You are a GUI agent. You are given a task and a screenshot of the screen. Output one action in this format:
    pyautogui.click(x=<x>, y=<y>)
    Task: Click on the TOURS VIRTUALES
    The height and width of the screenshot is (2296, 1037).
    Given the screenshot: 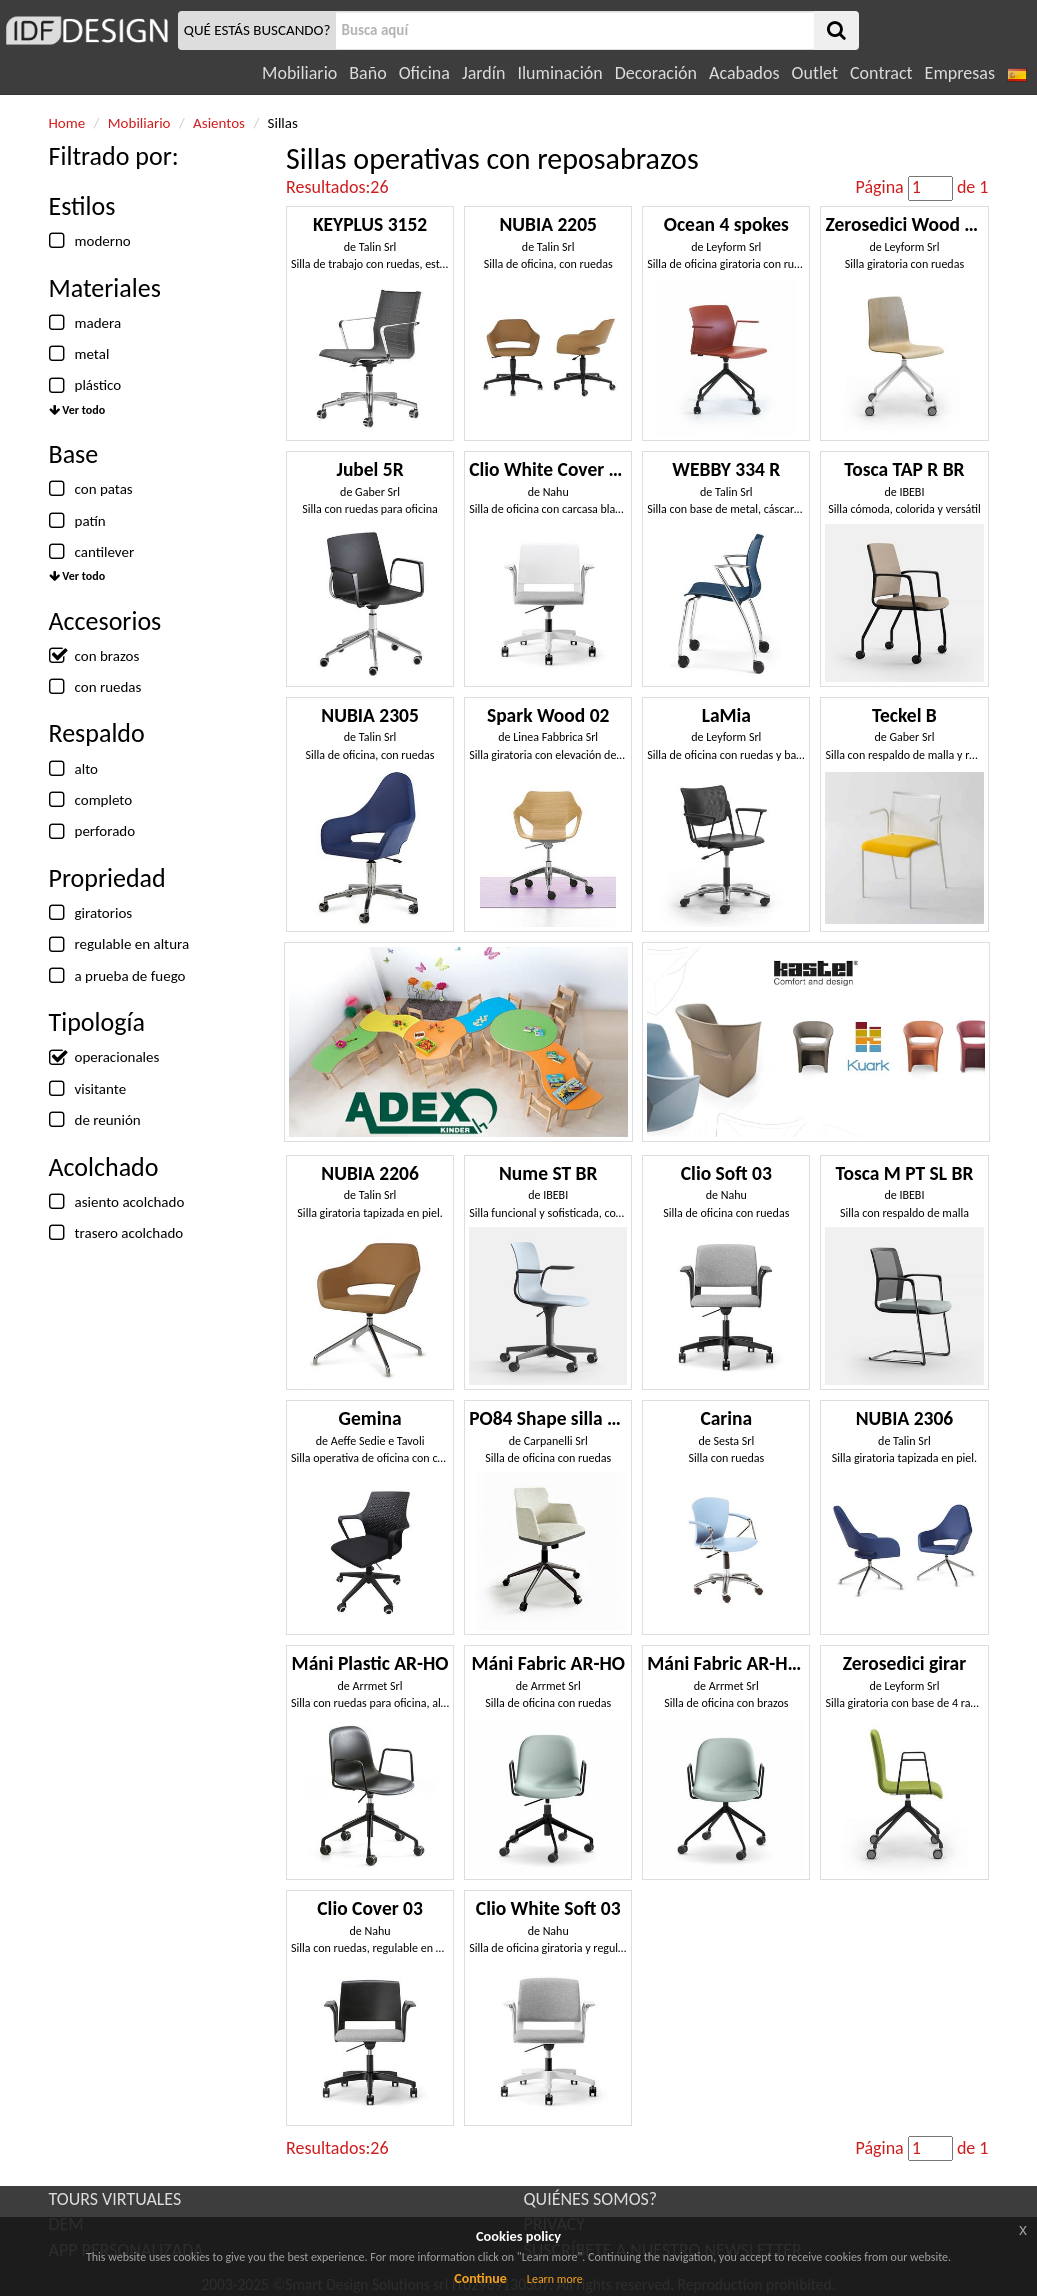 What is the action you would take?
    pyautogui.click(x=115, y=2199)
    